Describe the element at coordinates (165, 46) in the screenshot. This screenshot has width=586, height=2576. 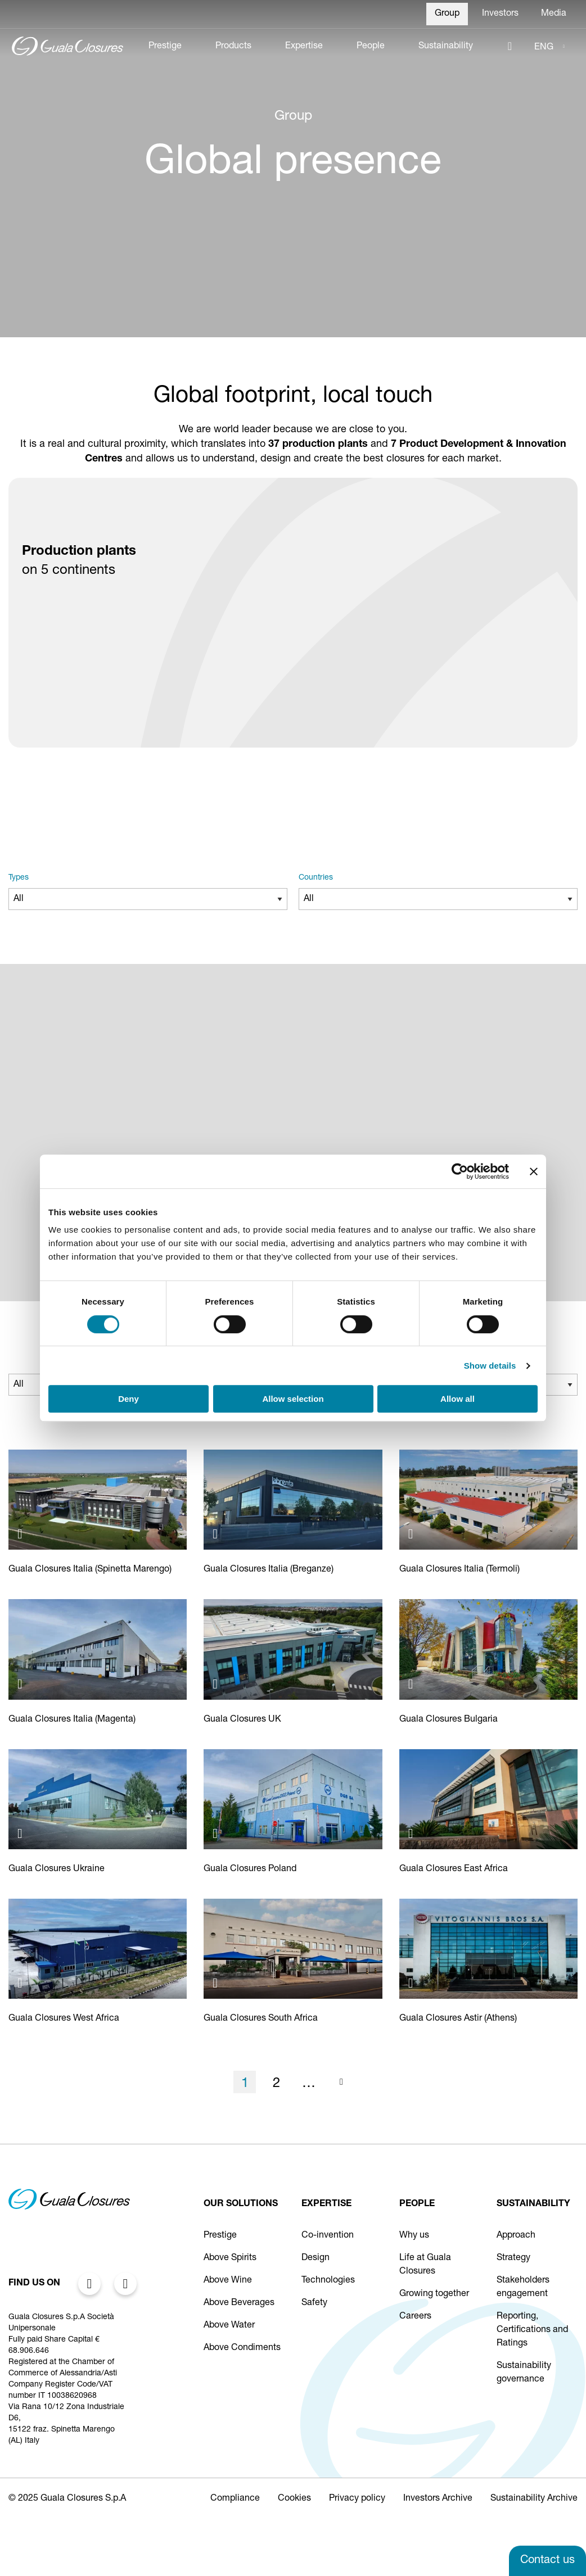
I see `Prestige` at that location.